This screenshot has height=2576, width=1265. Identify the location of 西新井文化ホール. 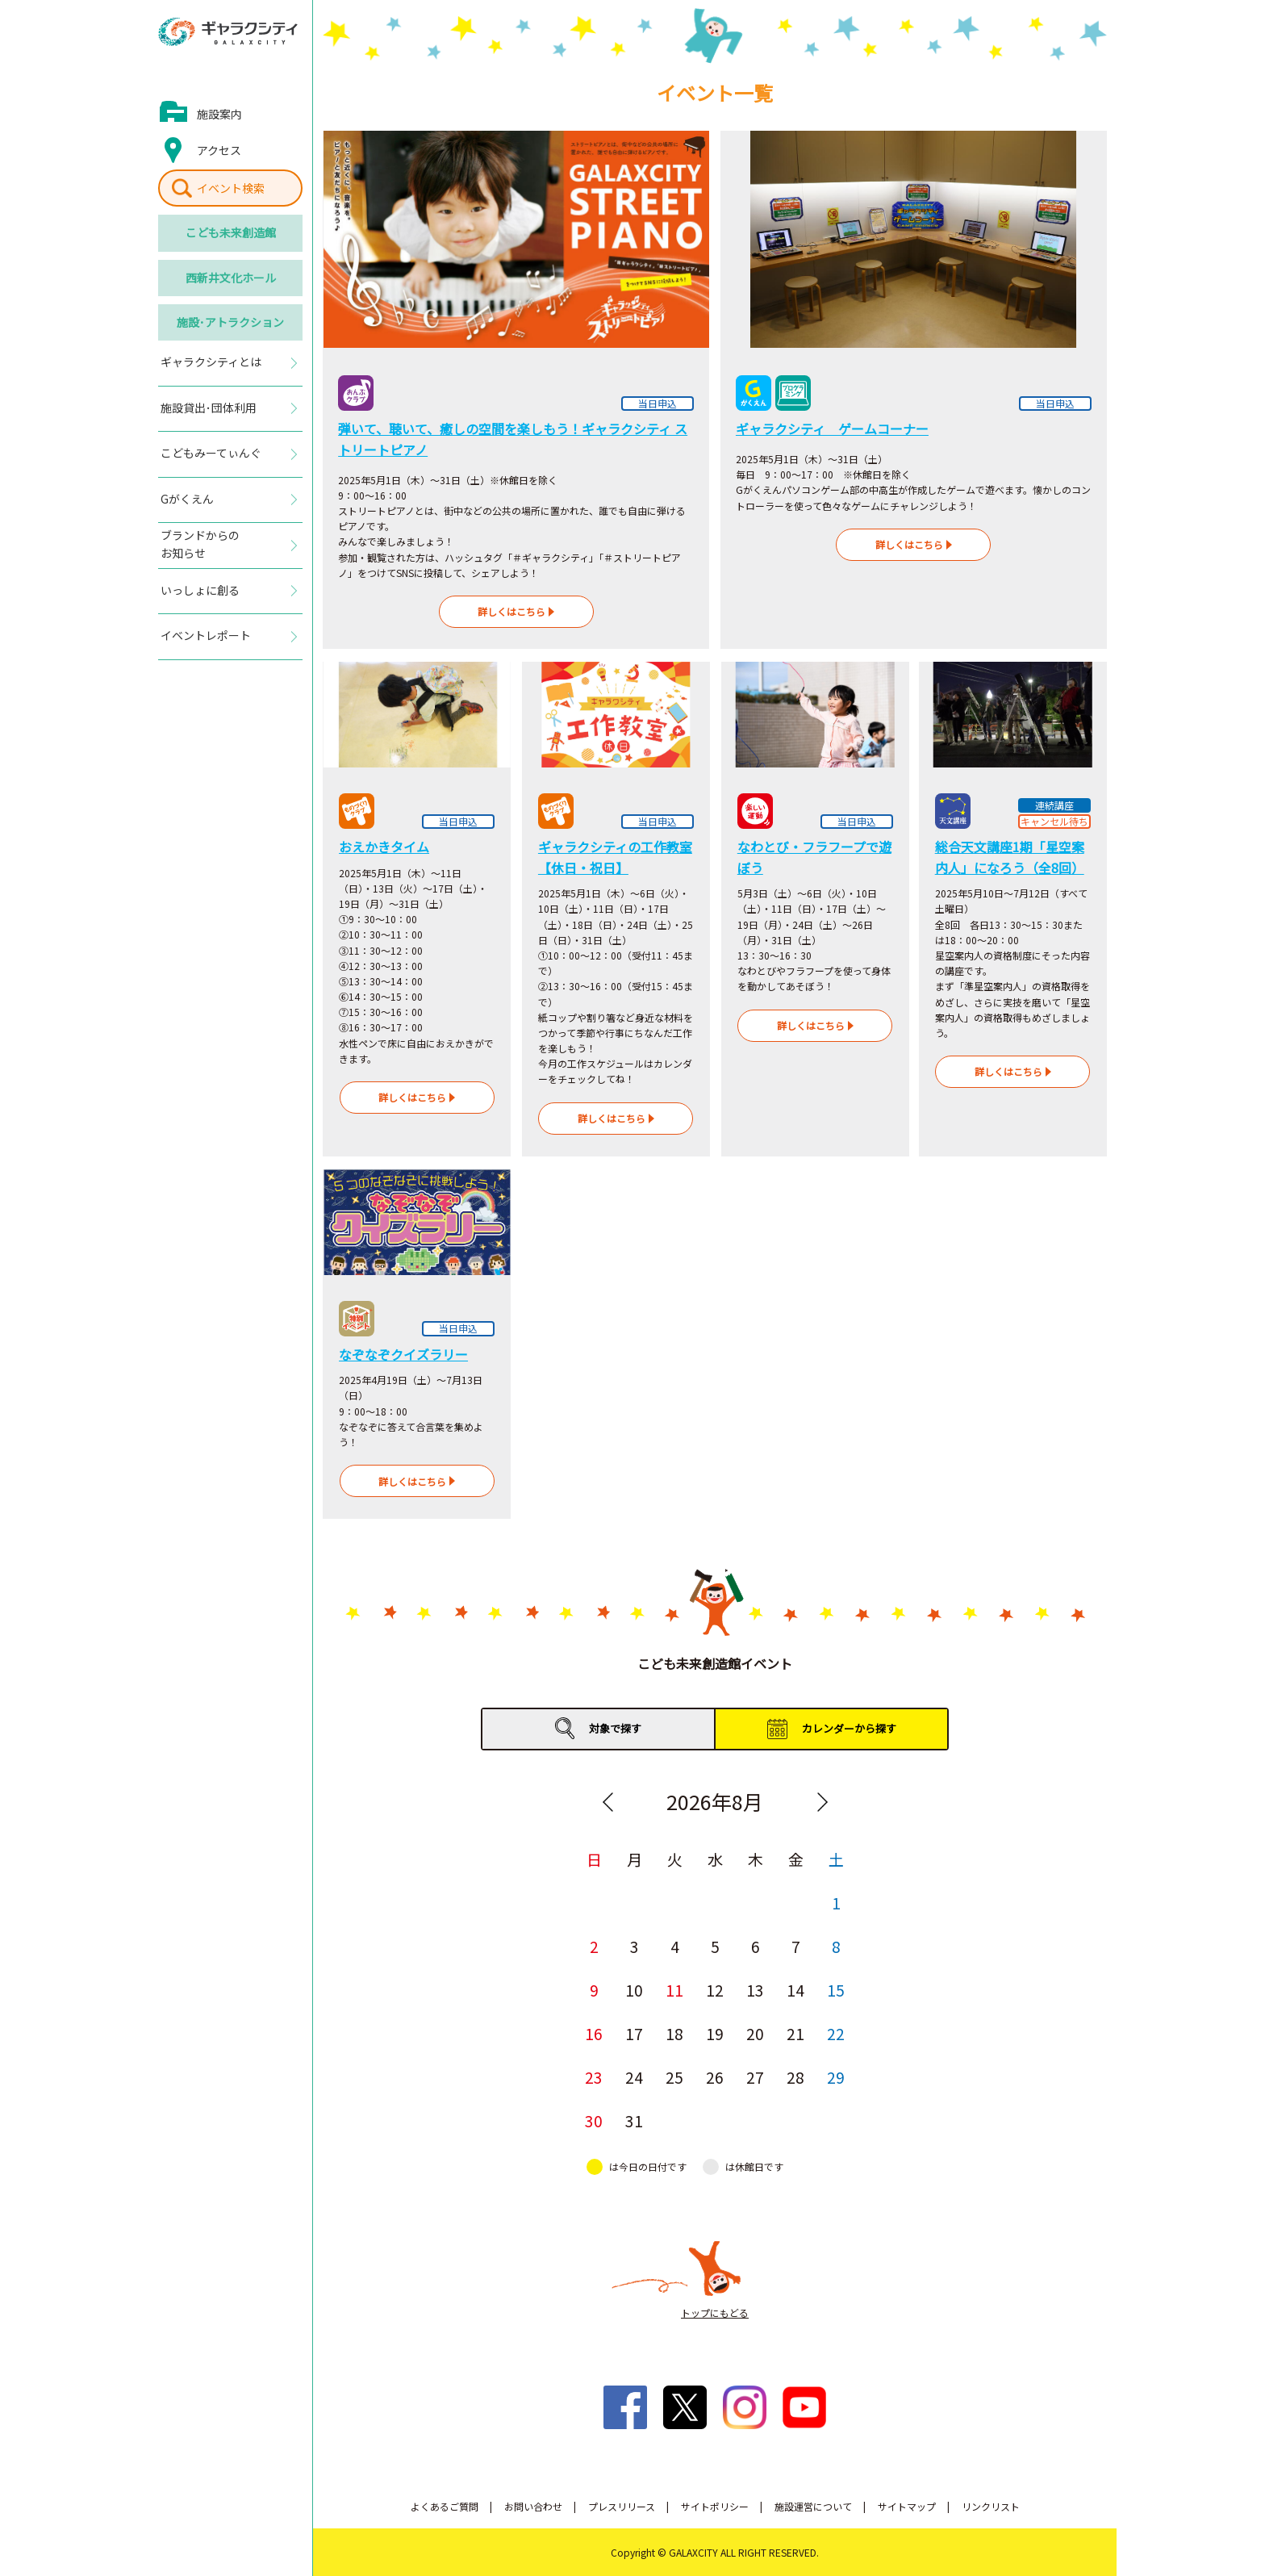
(231, 278).